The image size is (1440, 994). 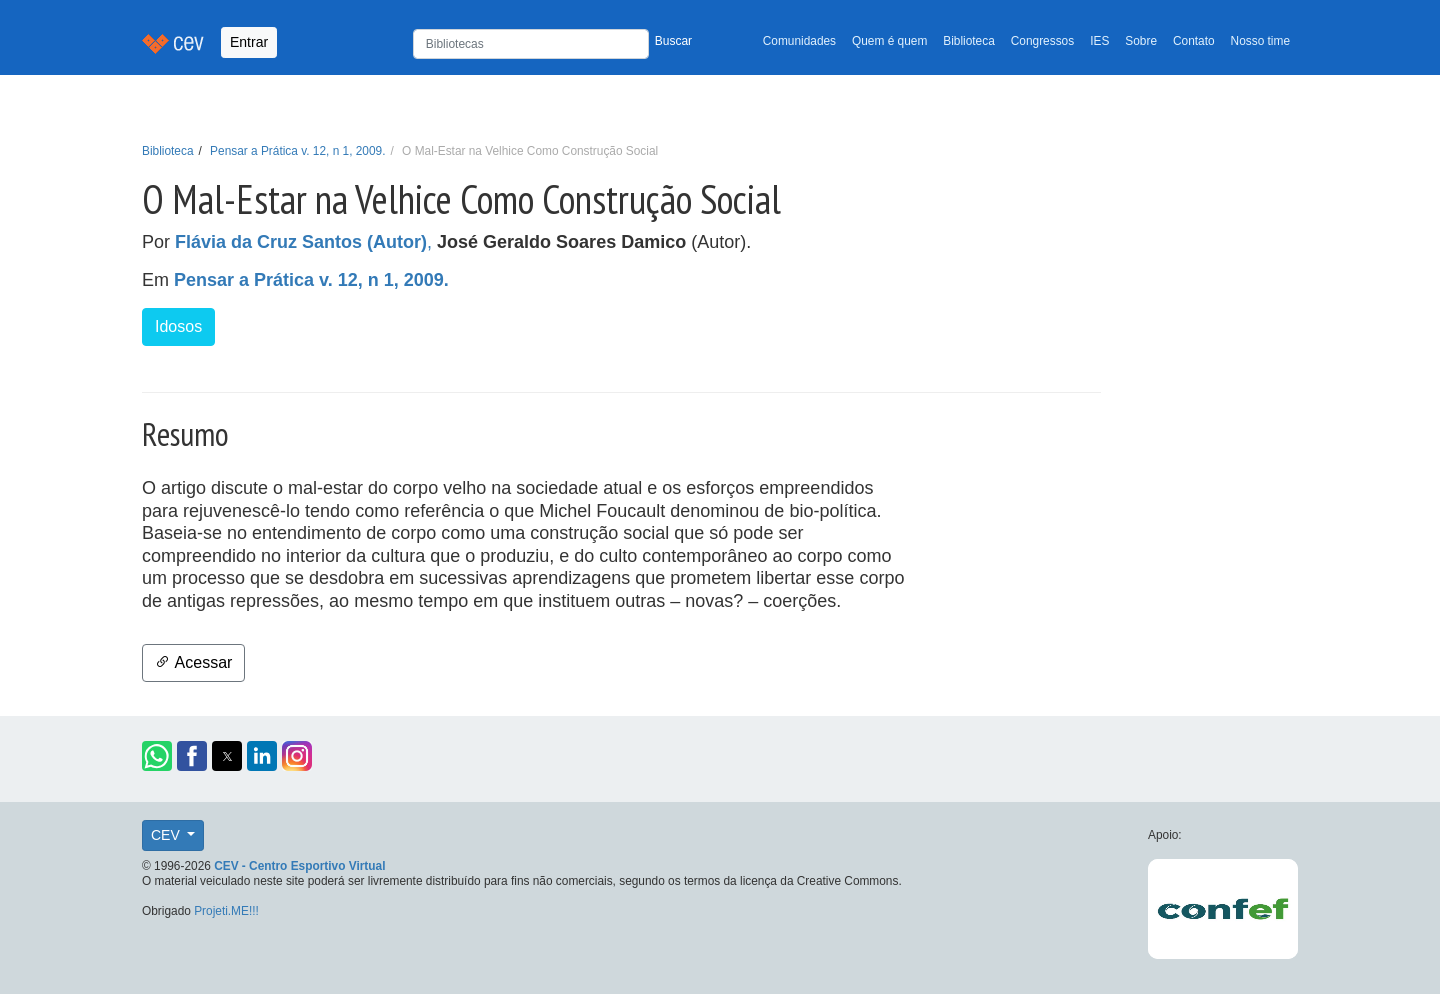 What do you see at coordinates (1194, 41) in the screenshot?
I see `Contato` at bounding box center [1194, 41].